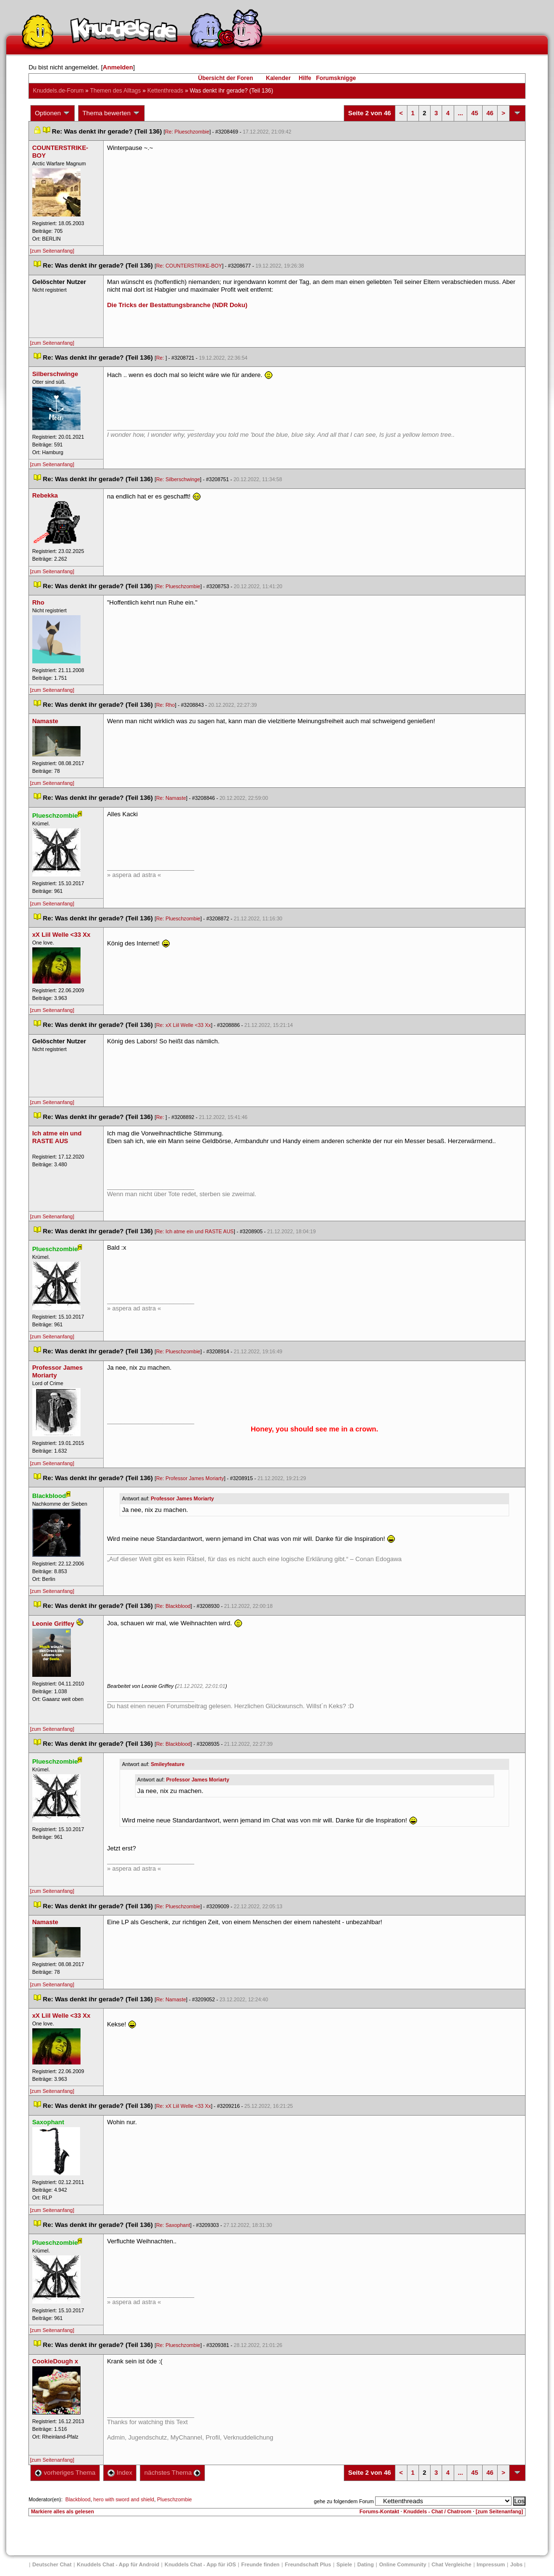 This screenshot has height=2576, width=554. I want to click on Chat Vergleiche, so click(452, 2564).